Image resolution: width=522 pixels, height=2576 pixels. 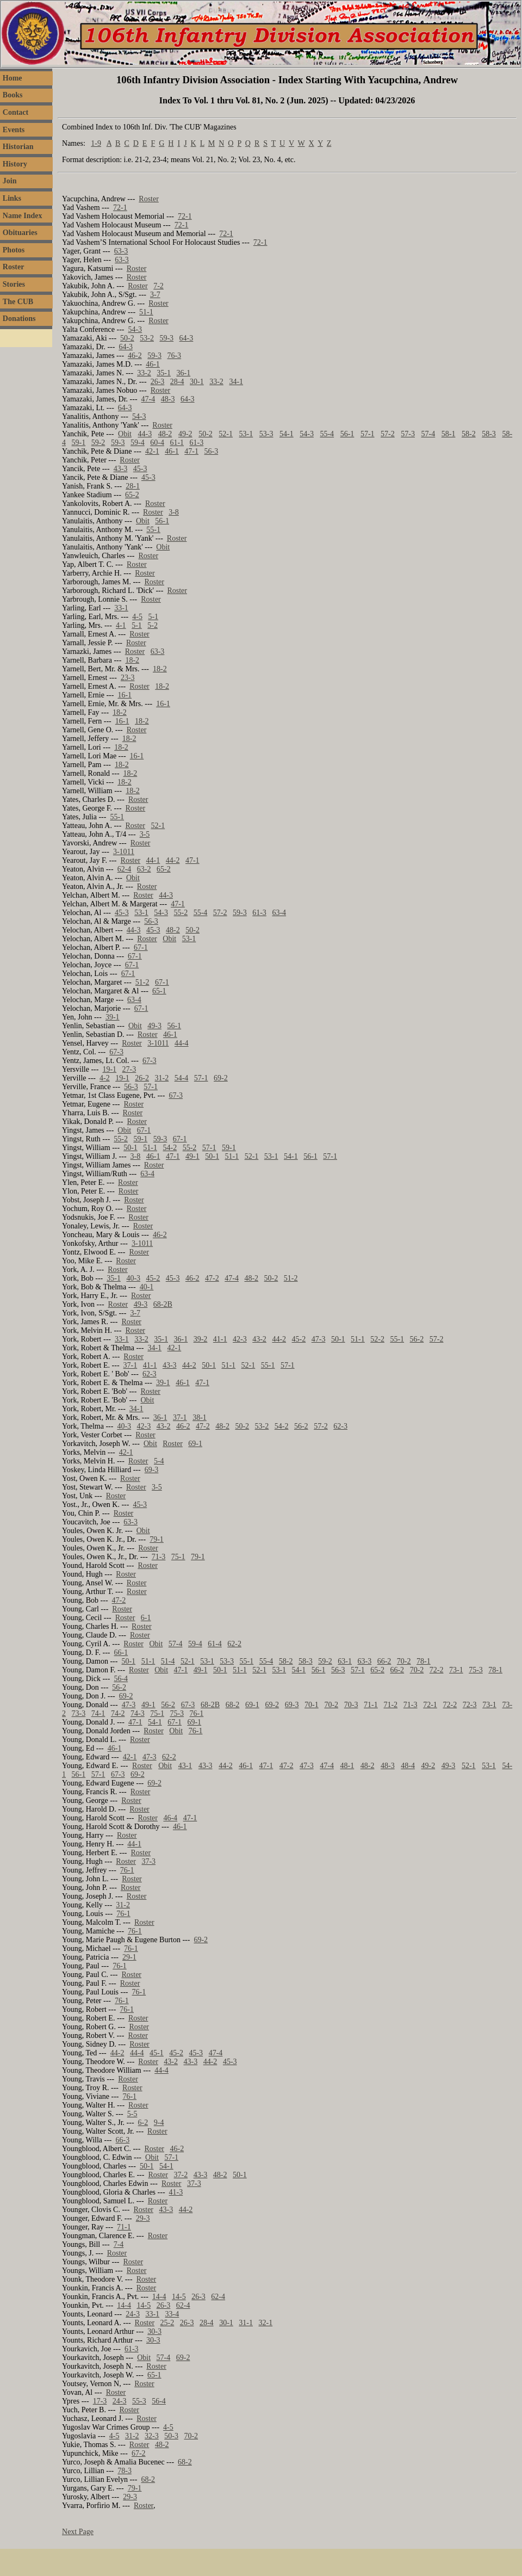 I want to click on 66-3, so click(x=123, y=2140).